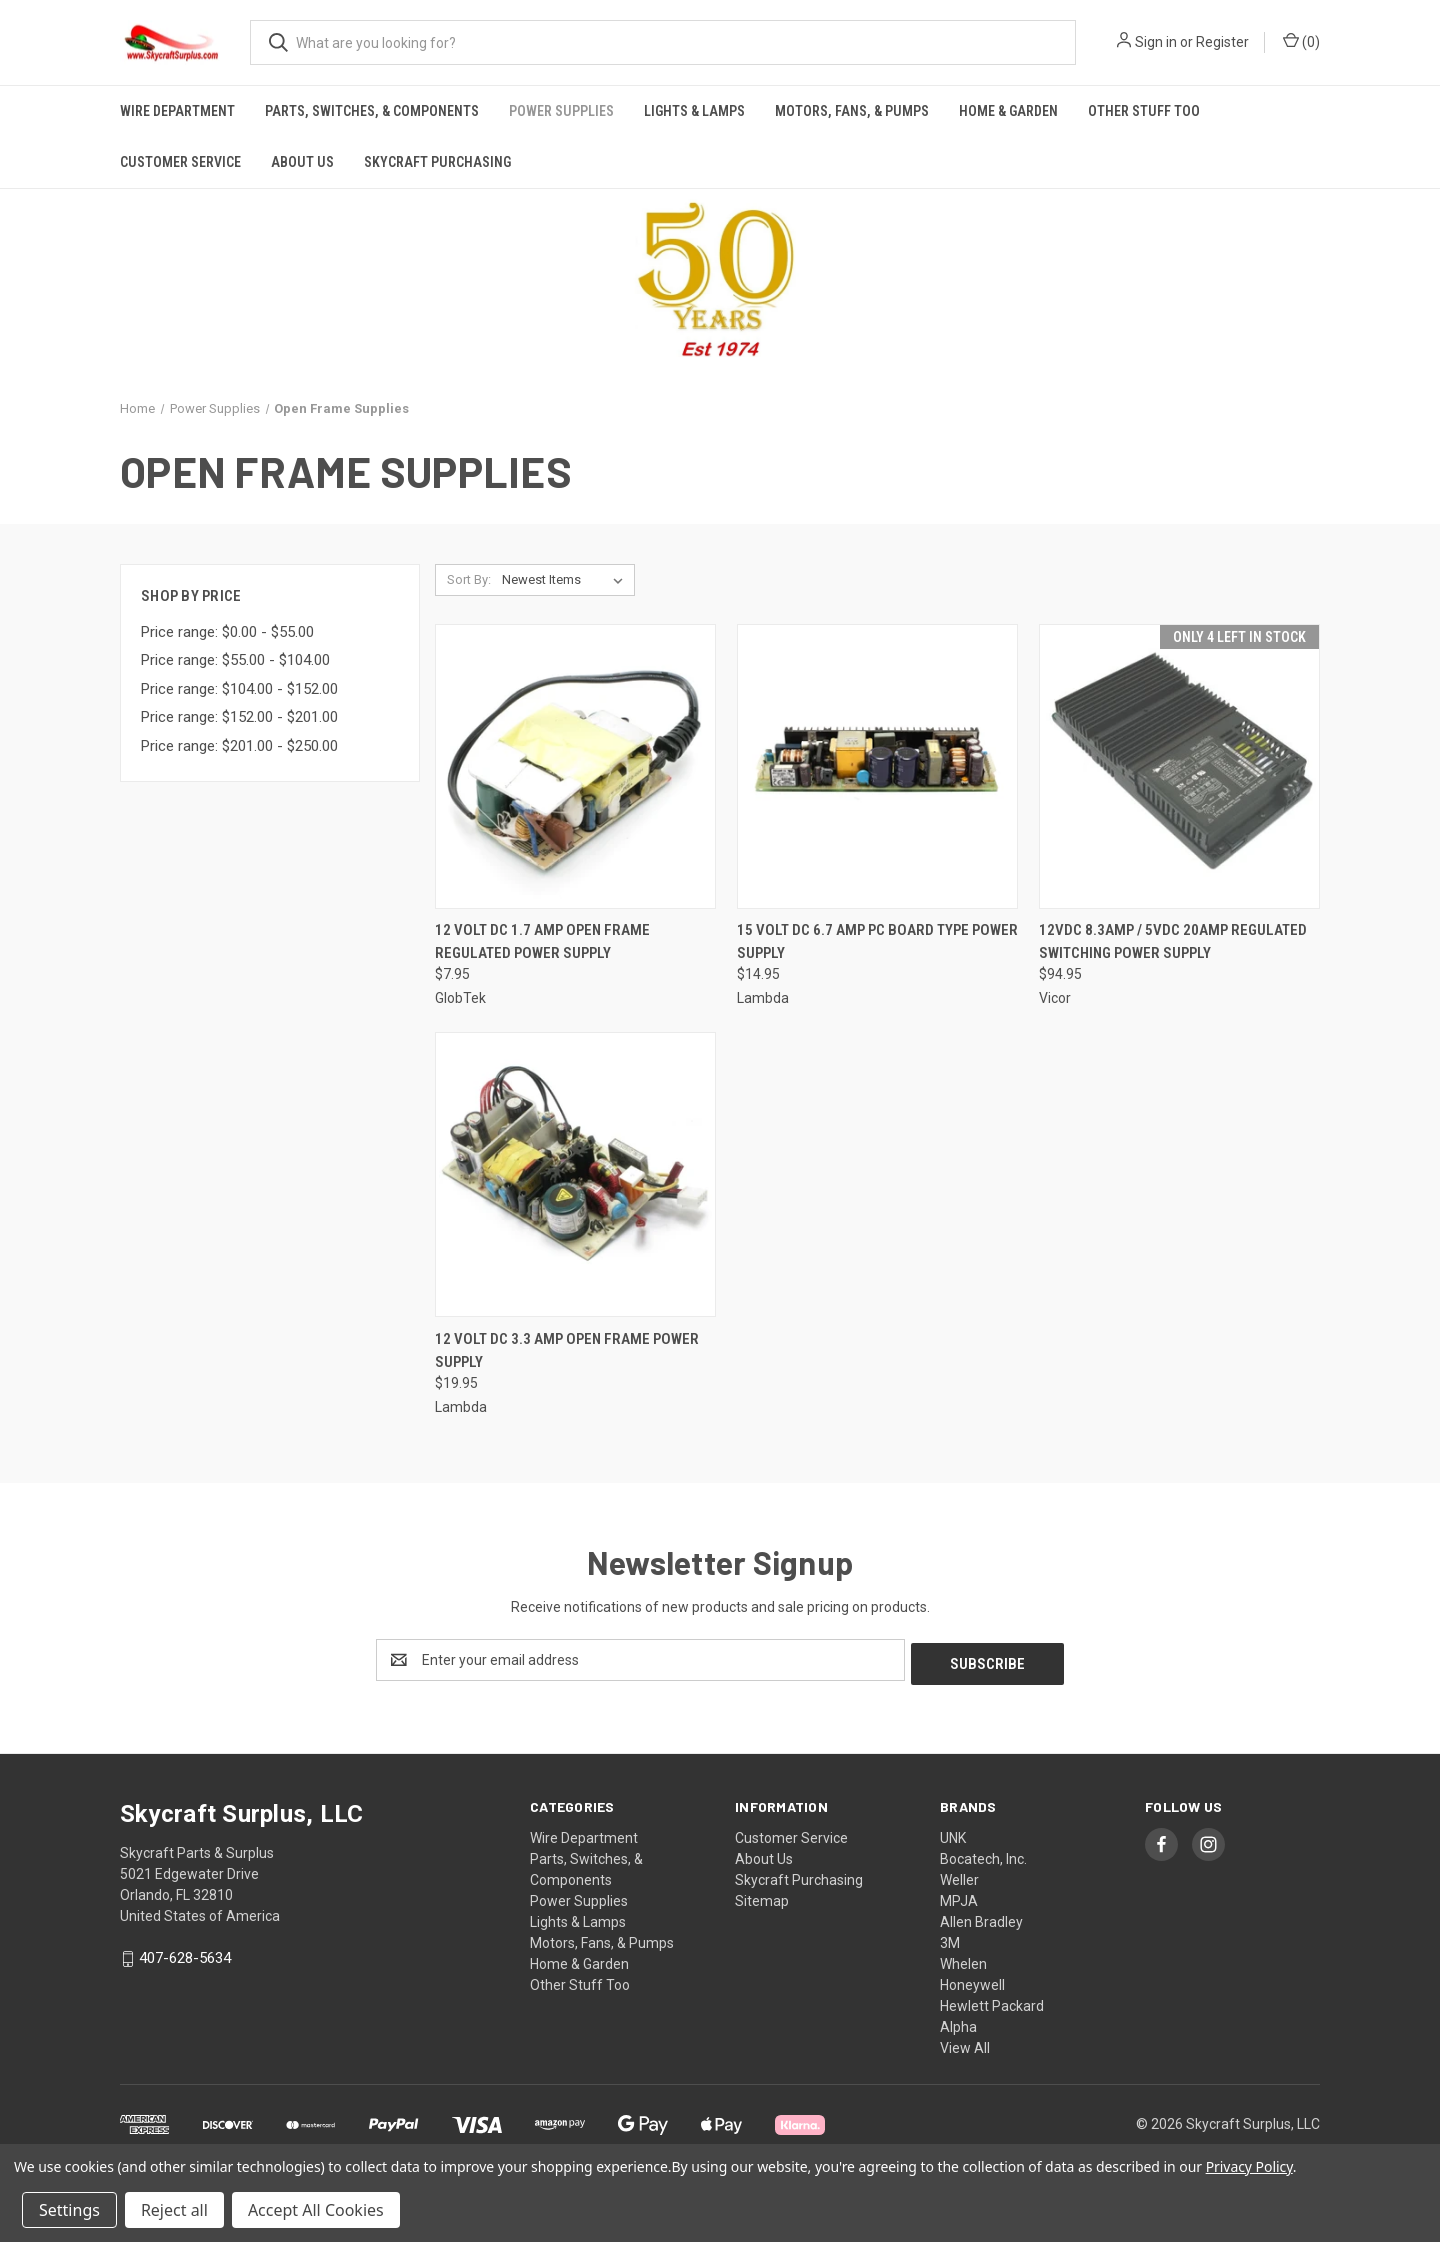 The width and height of the screenshot is (1440, 2242). Describe the element at coordinates (953, 1834) in the screenshot. I see `UNK` at that location.